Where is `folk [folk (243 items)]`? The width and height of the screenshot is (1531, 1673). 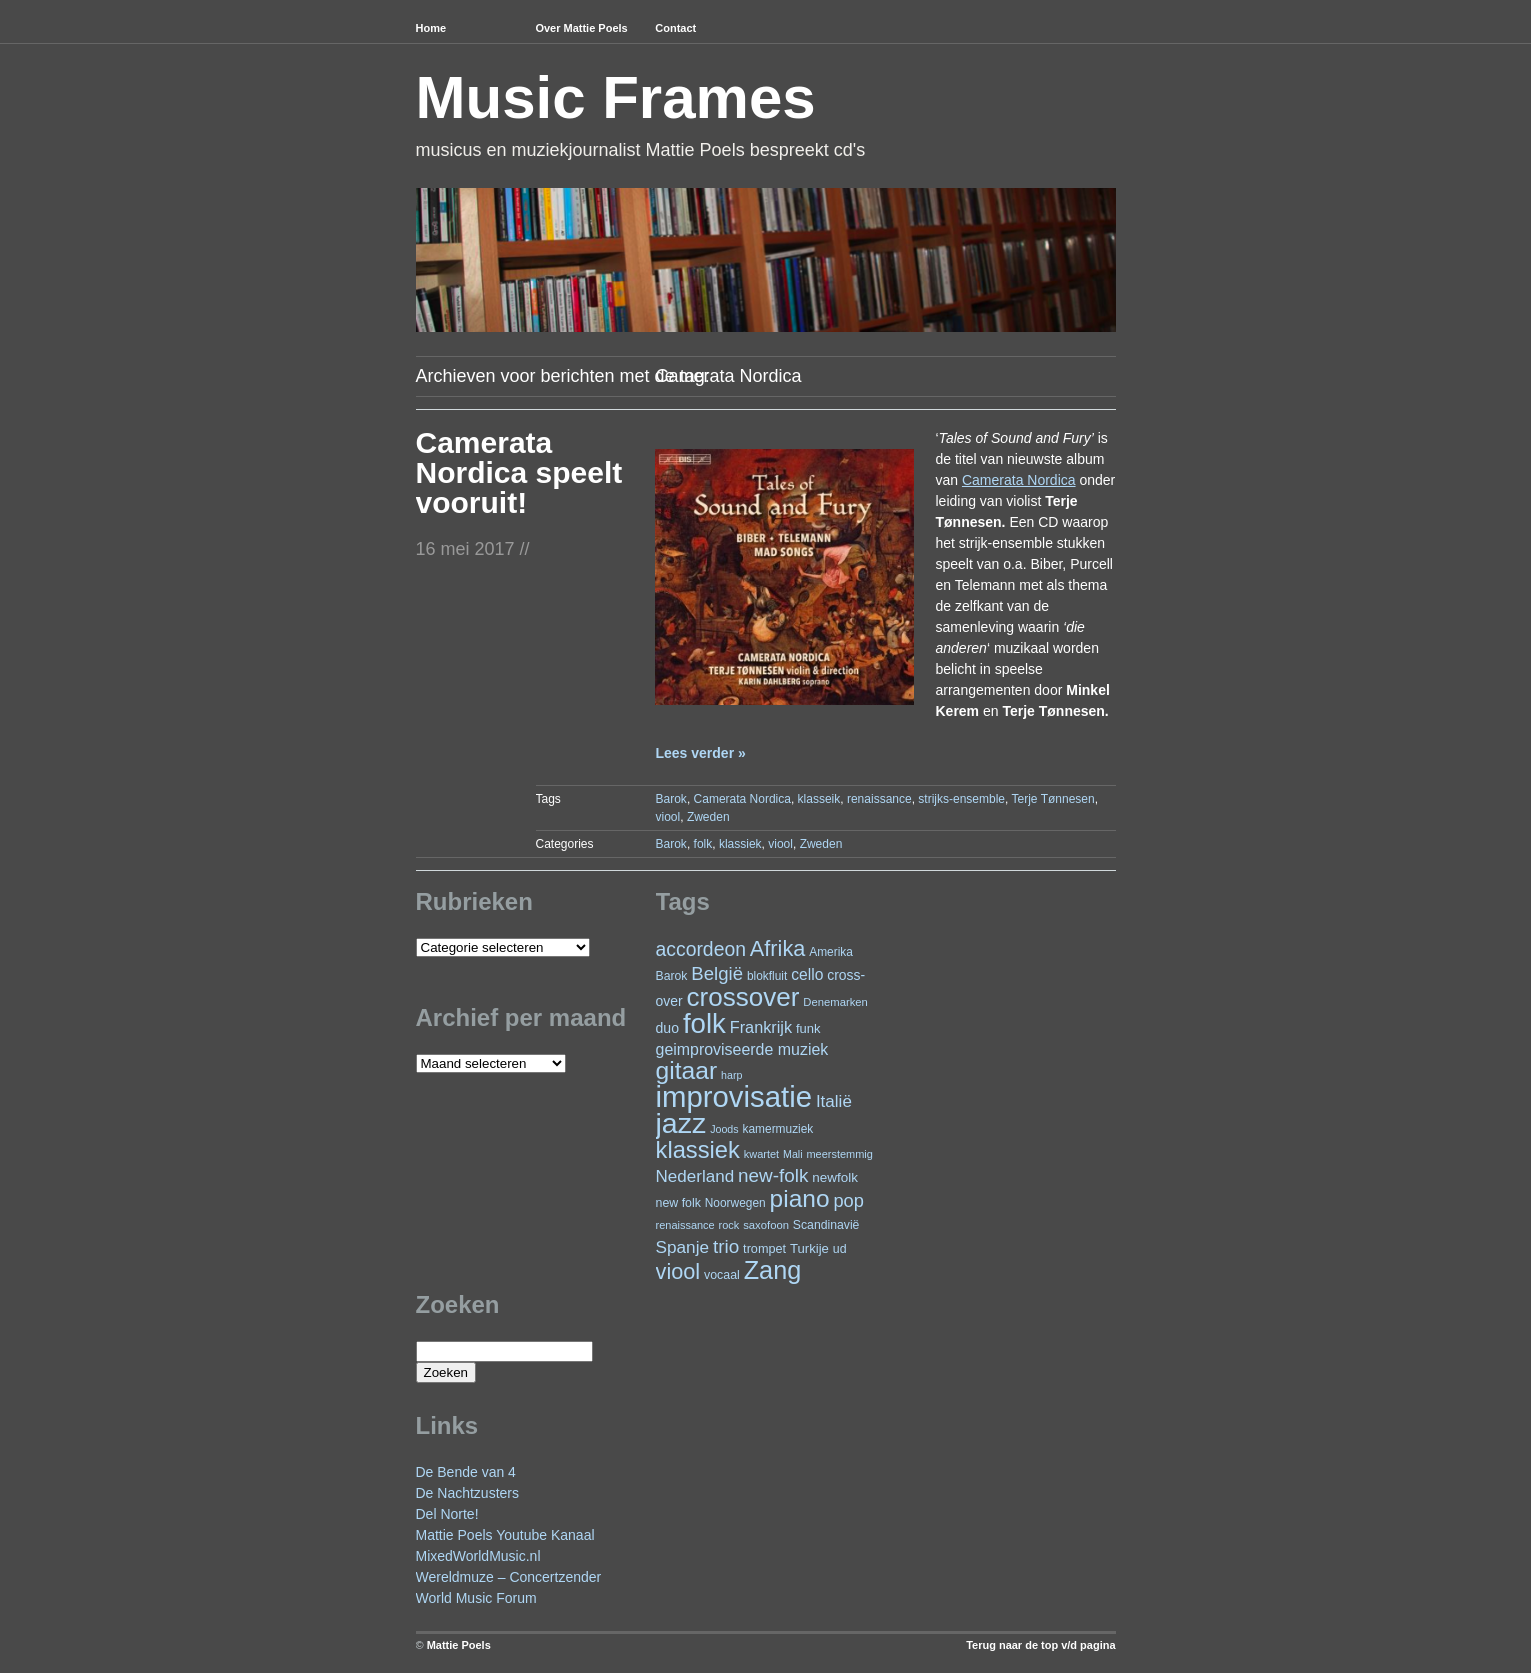
folk [folk (243 items)] is located at coordinates (704, 1023).